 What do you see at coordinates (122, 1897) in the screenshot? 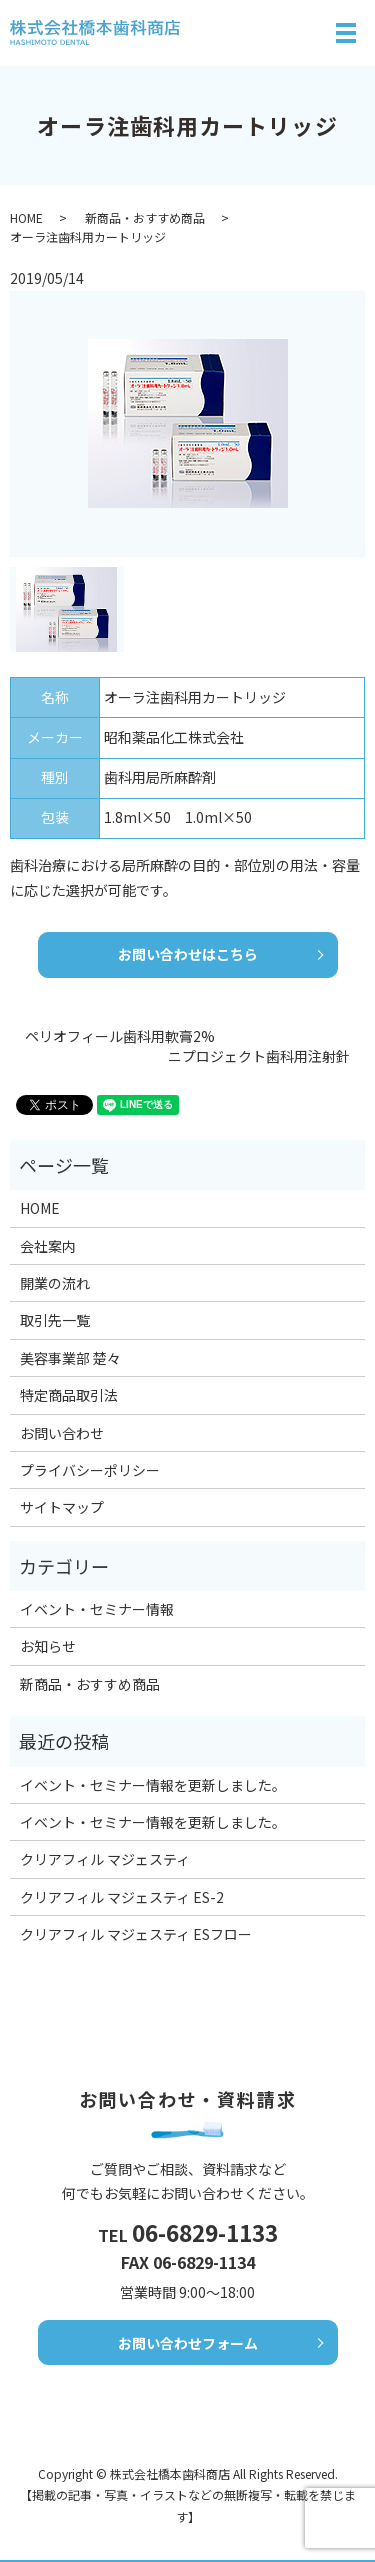
I see `クリアフィル マジェスティ ES-2` at bounding box center [122, 1897].